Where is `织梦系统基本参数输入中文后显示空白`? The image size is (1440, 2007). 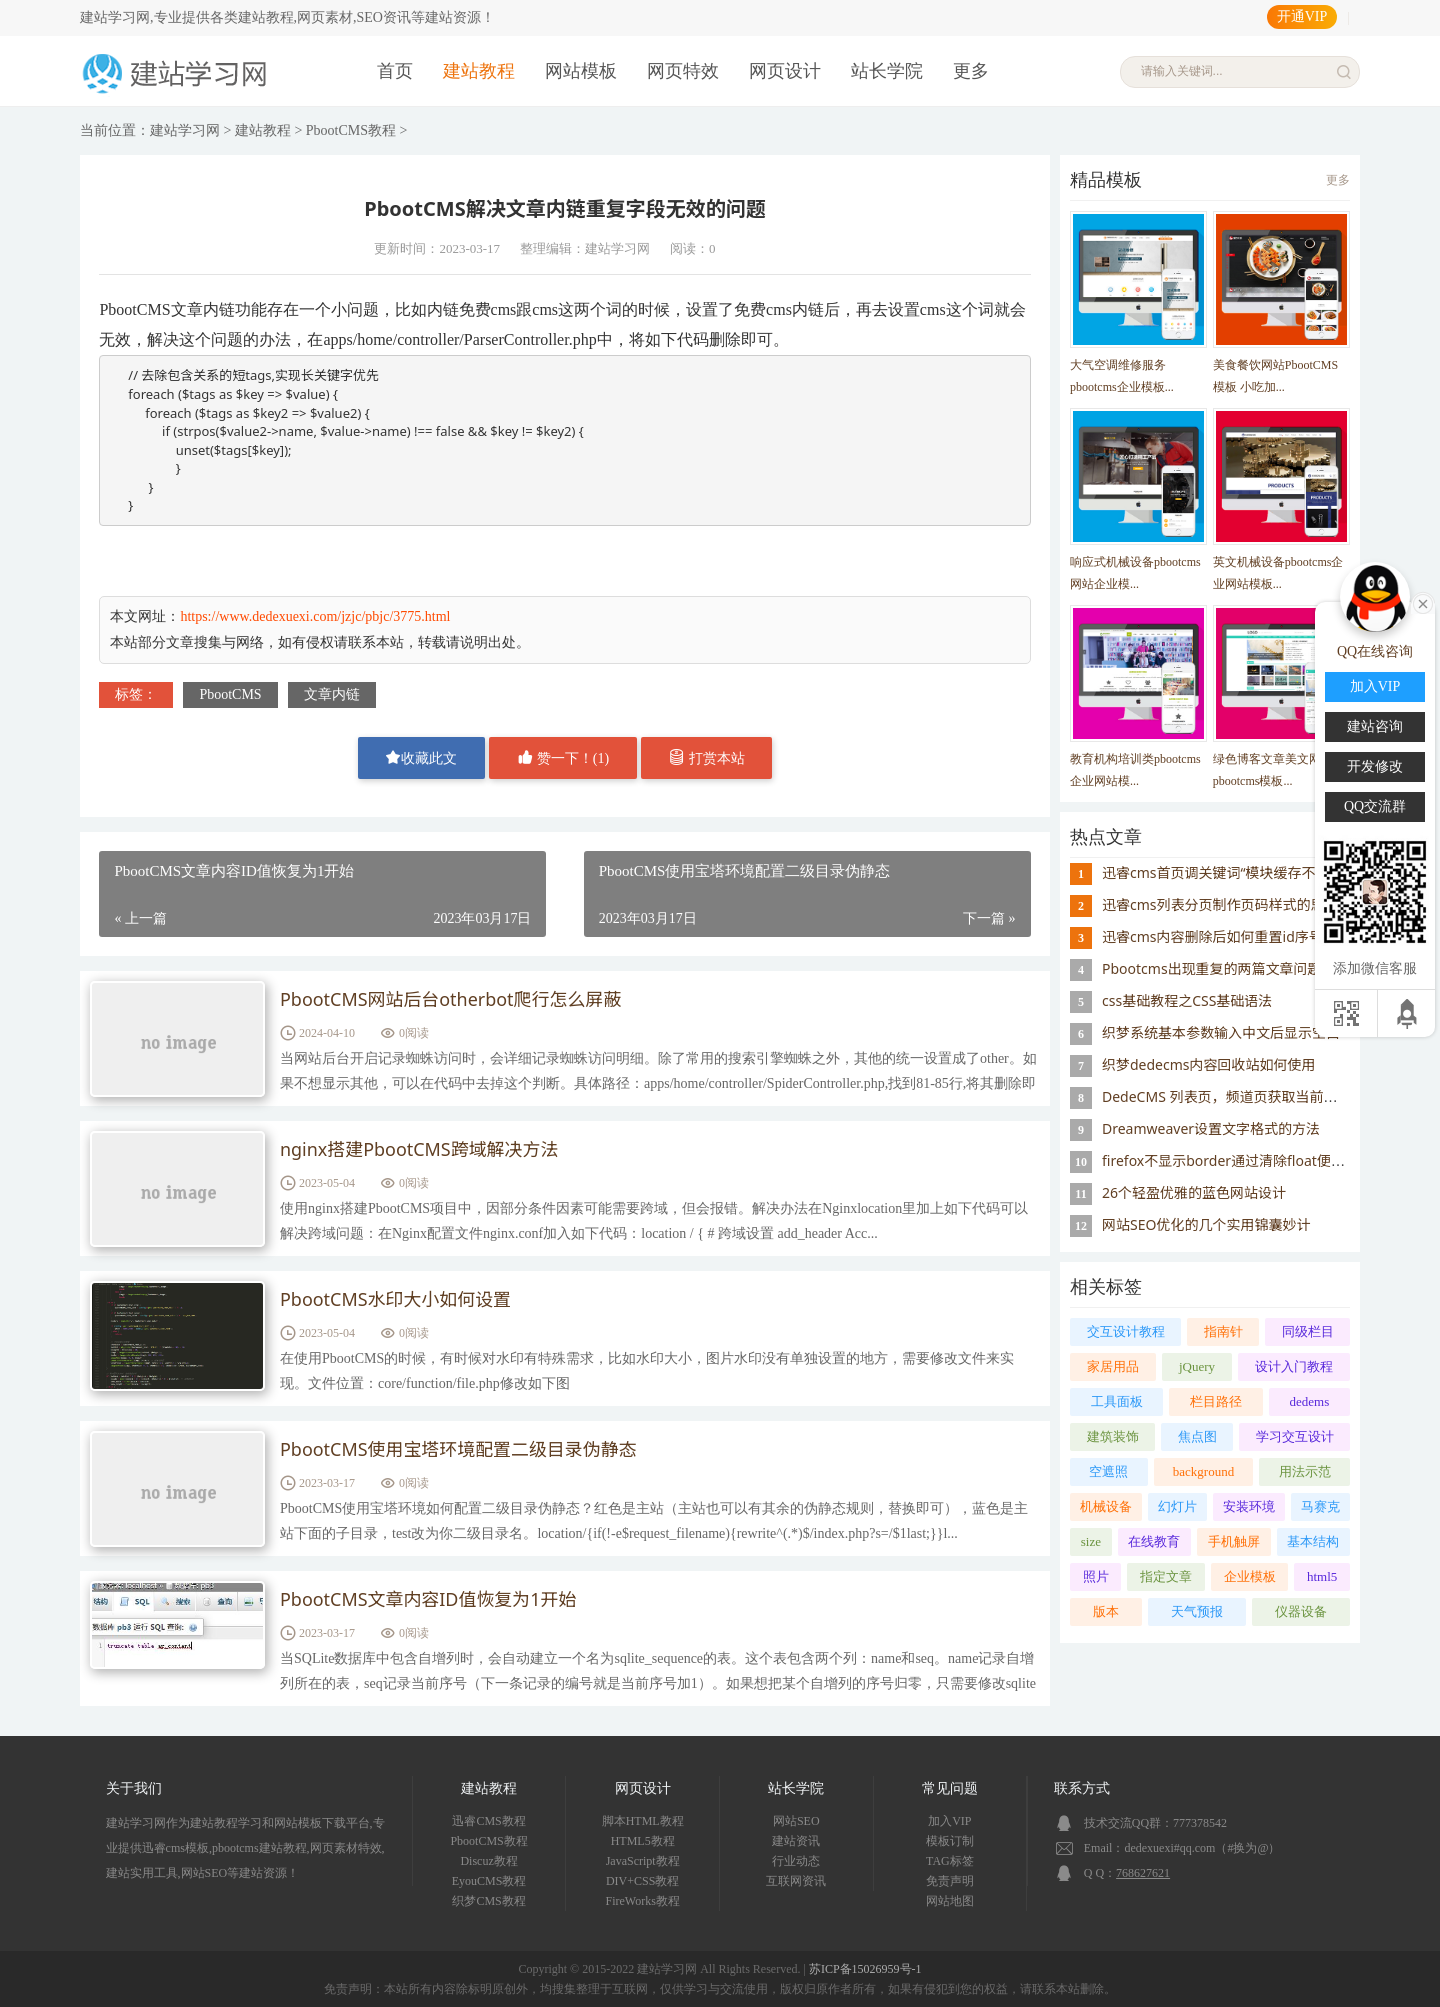
织梦系统基本参数输入中文后显示空白 is located at coordinates (1221, 1032).